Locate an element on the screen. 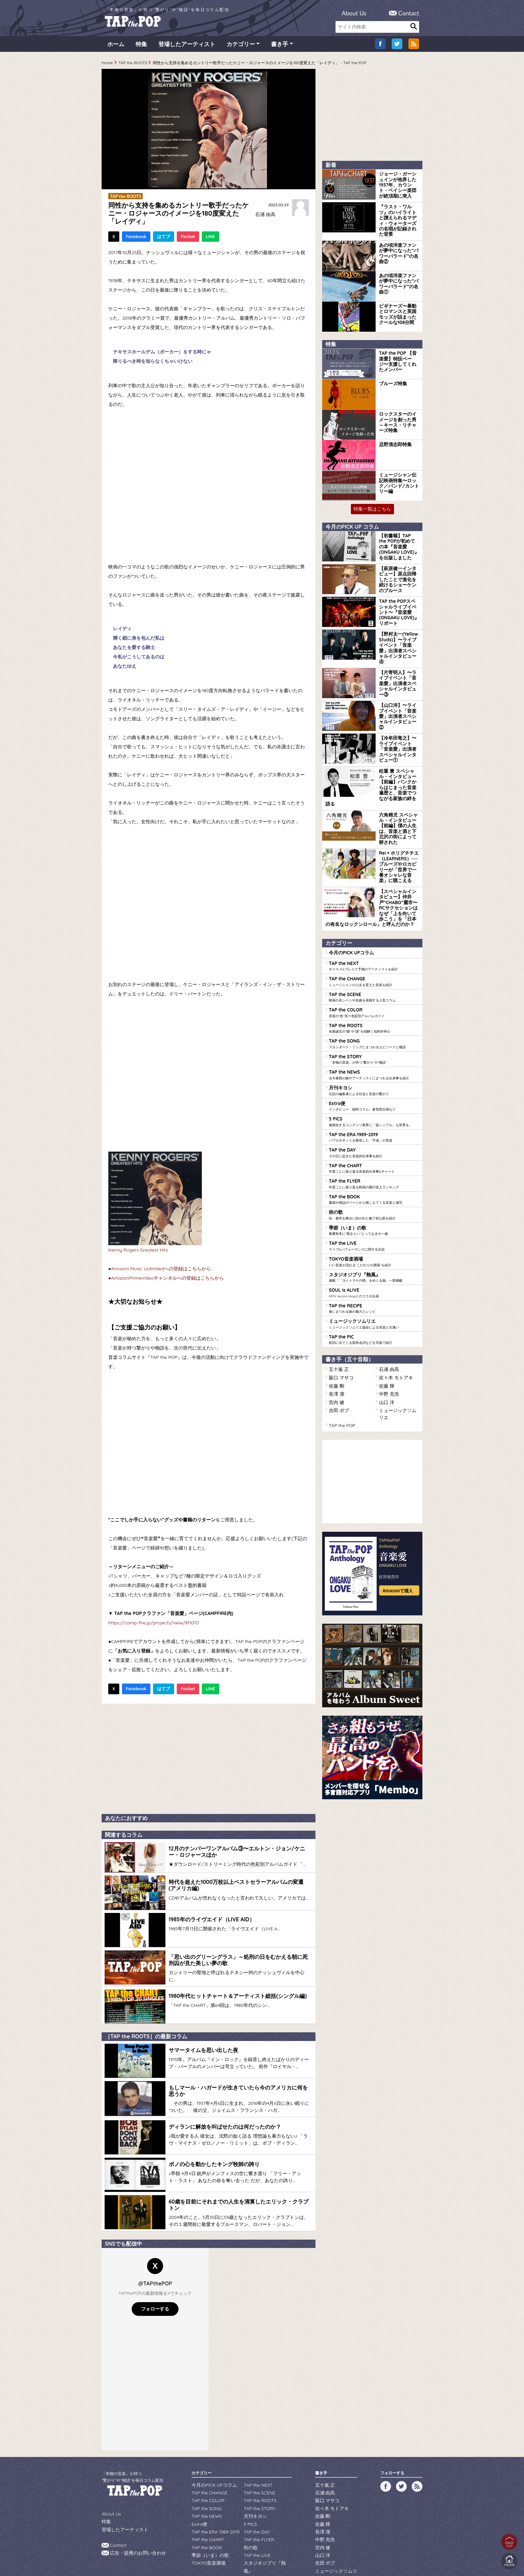  書き手 [button] is located at coordinates (279, 46).